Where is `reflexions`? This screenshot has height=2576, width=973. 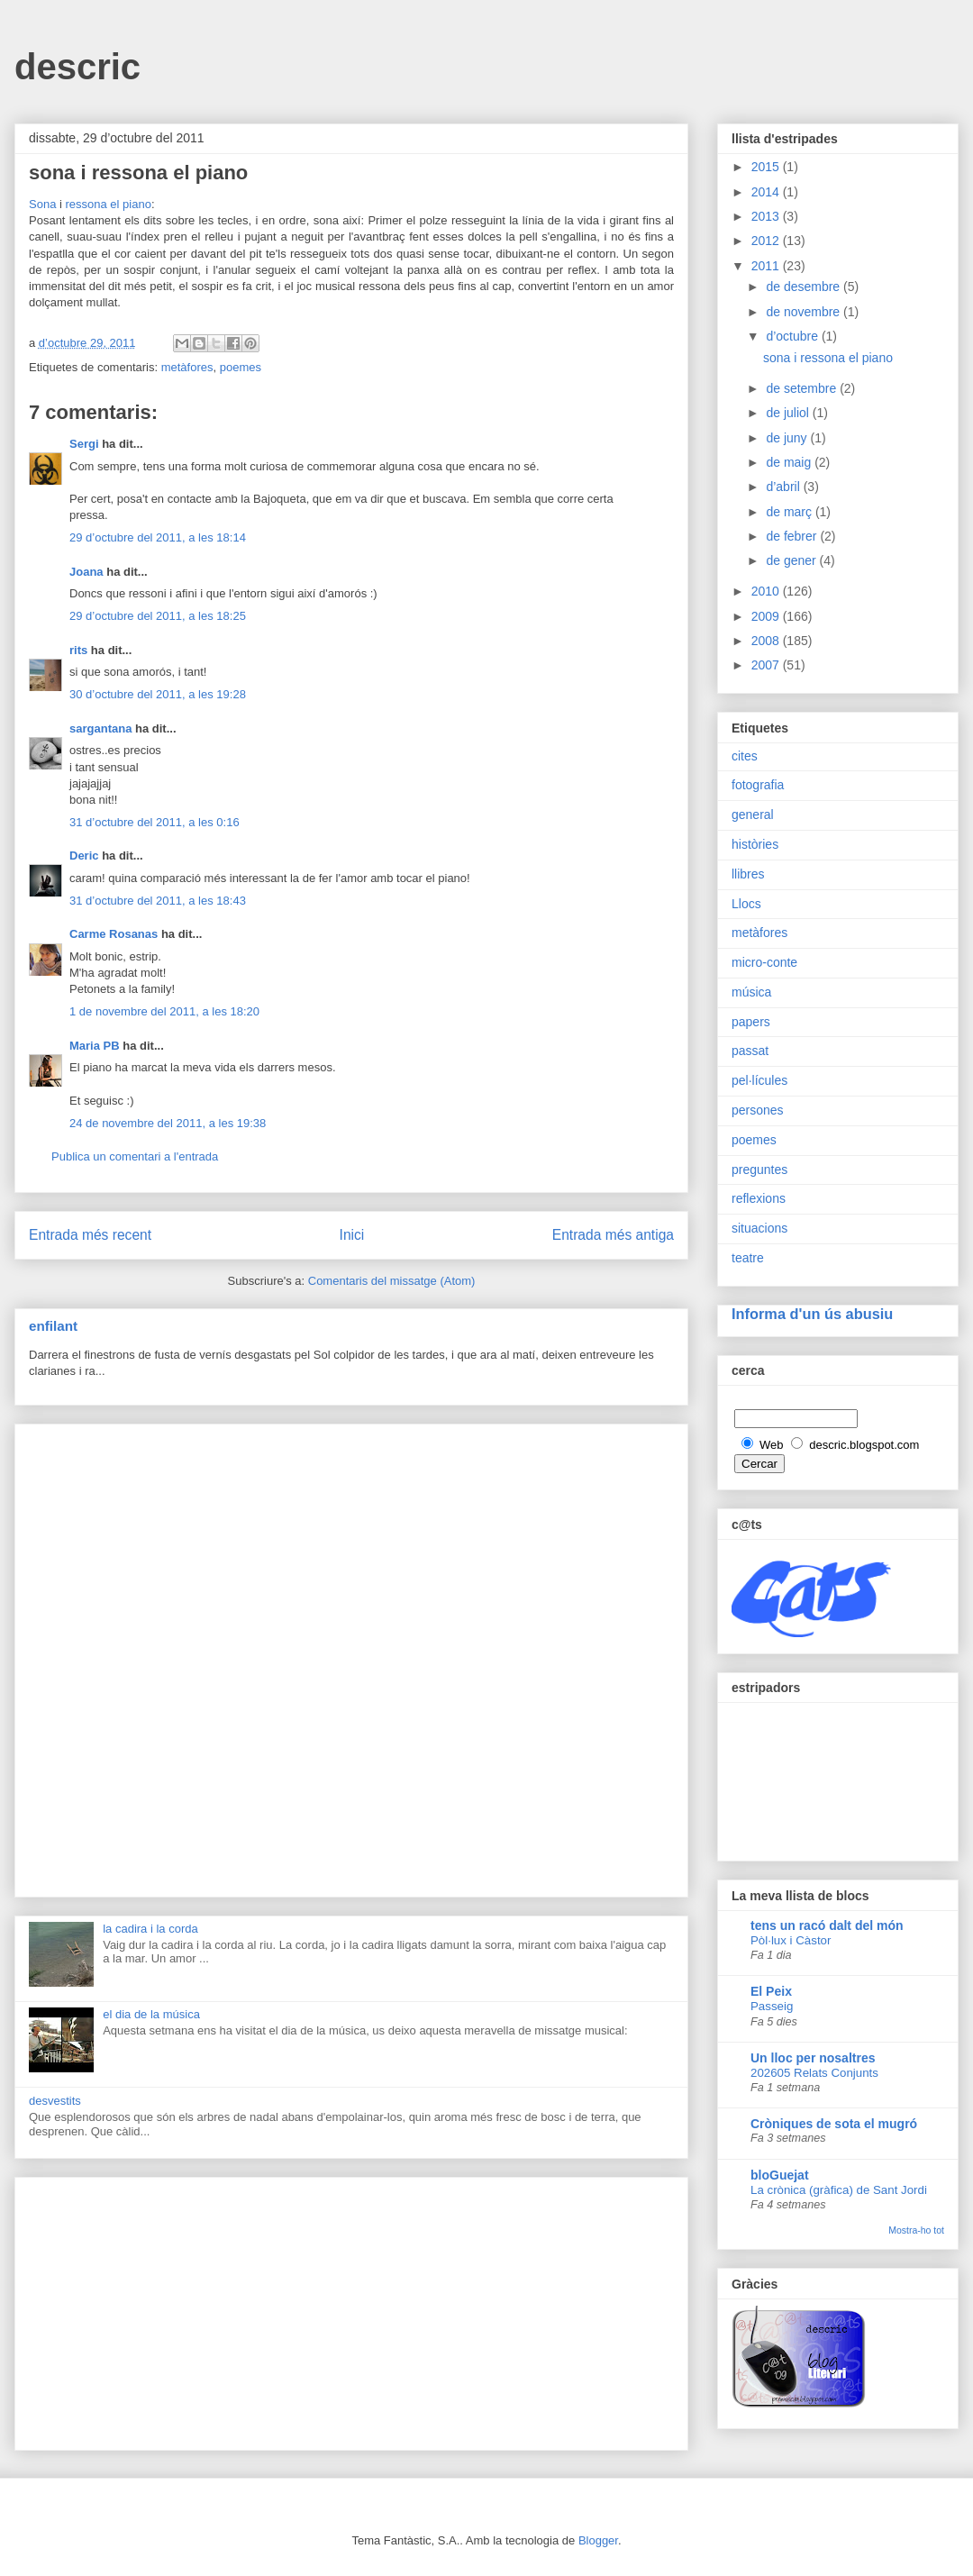
reflexions is located at coordinates (759, 1198).